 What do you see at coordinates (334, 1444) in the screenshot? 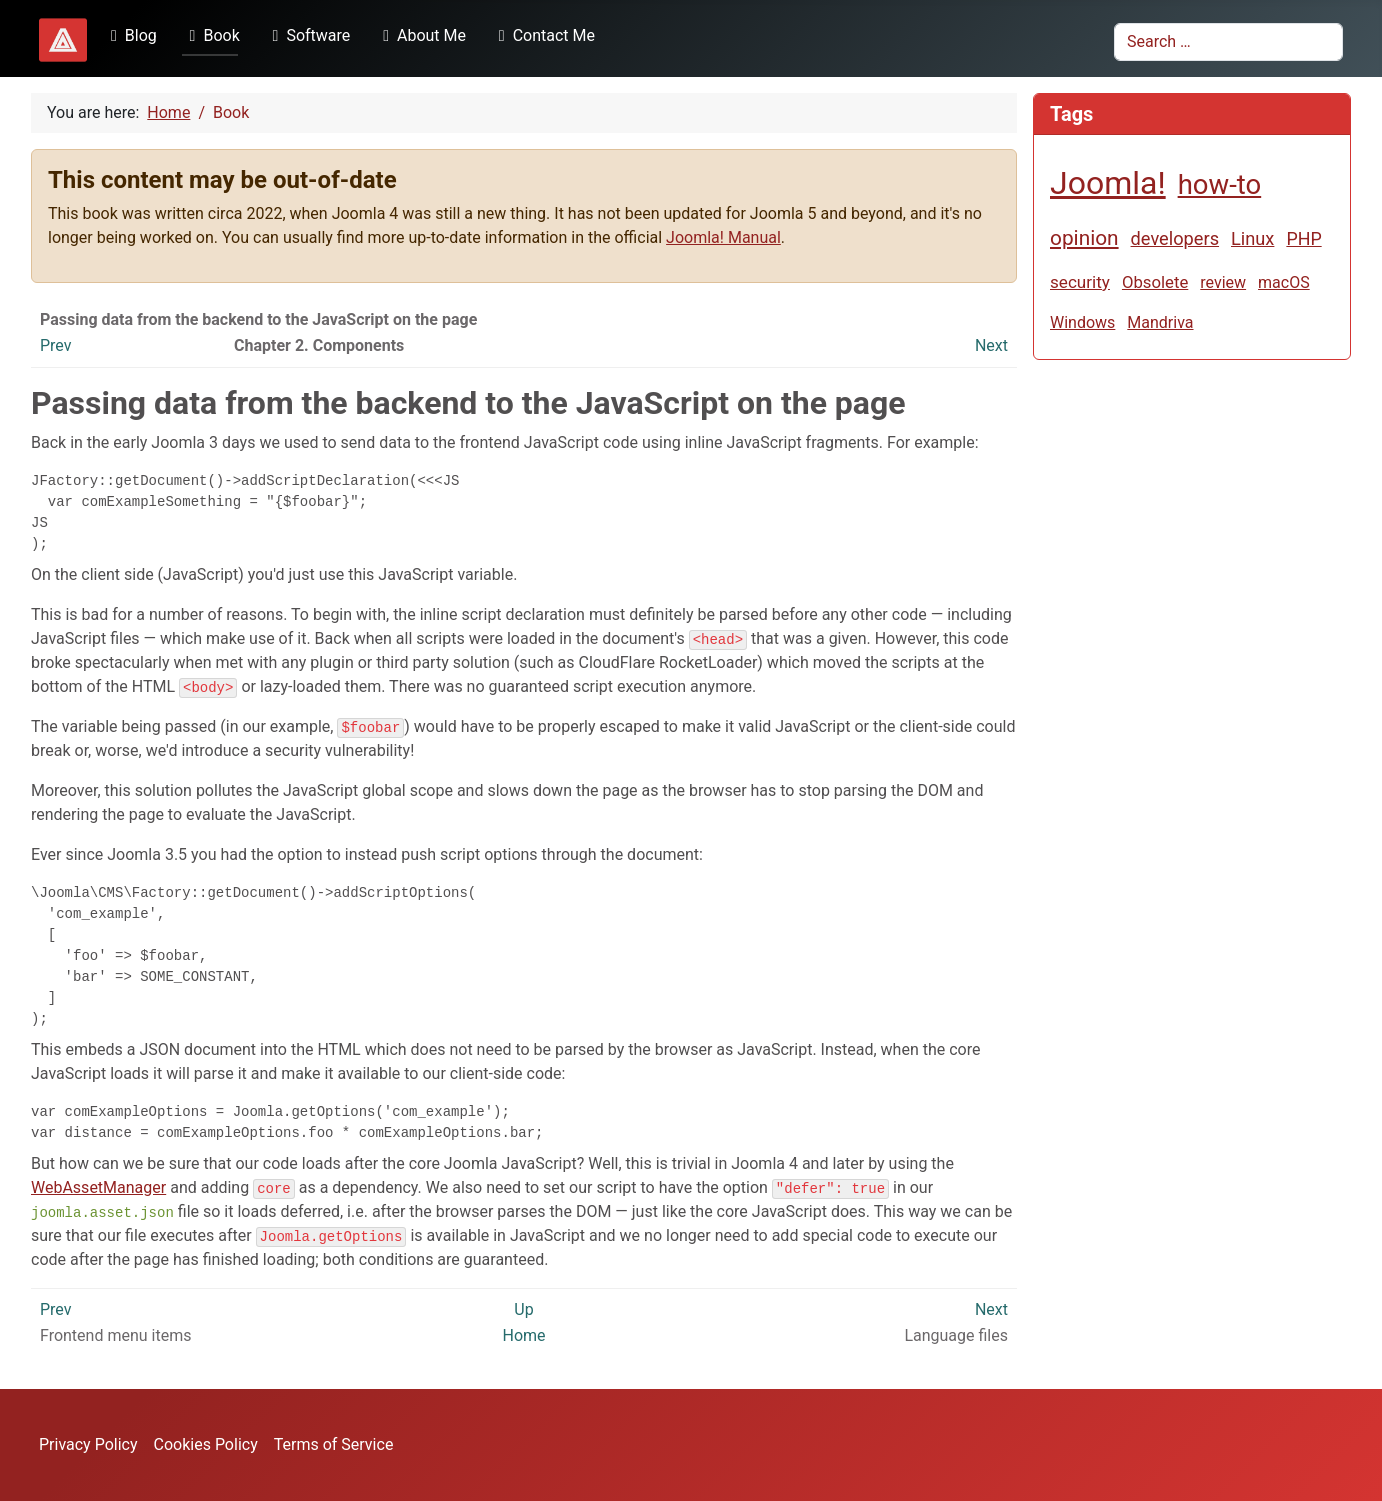
I see `Terms of Service` at bounding box center [334, 1444].